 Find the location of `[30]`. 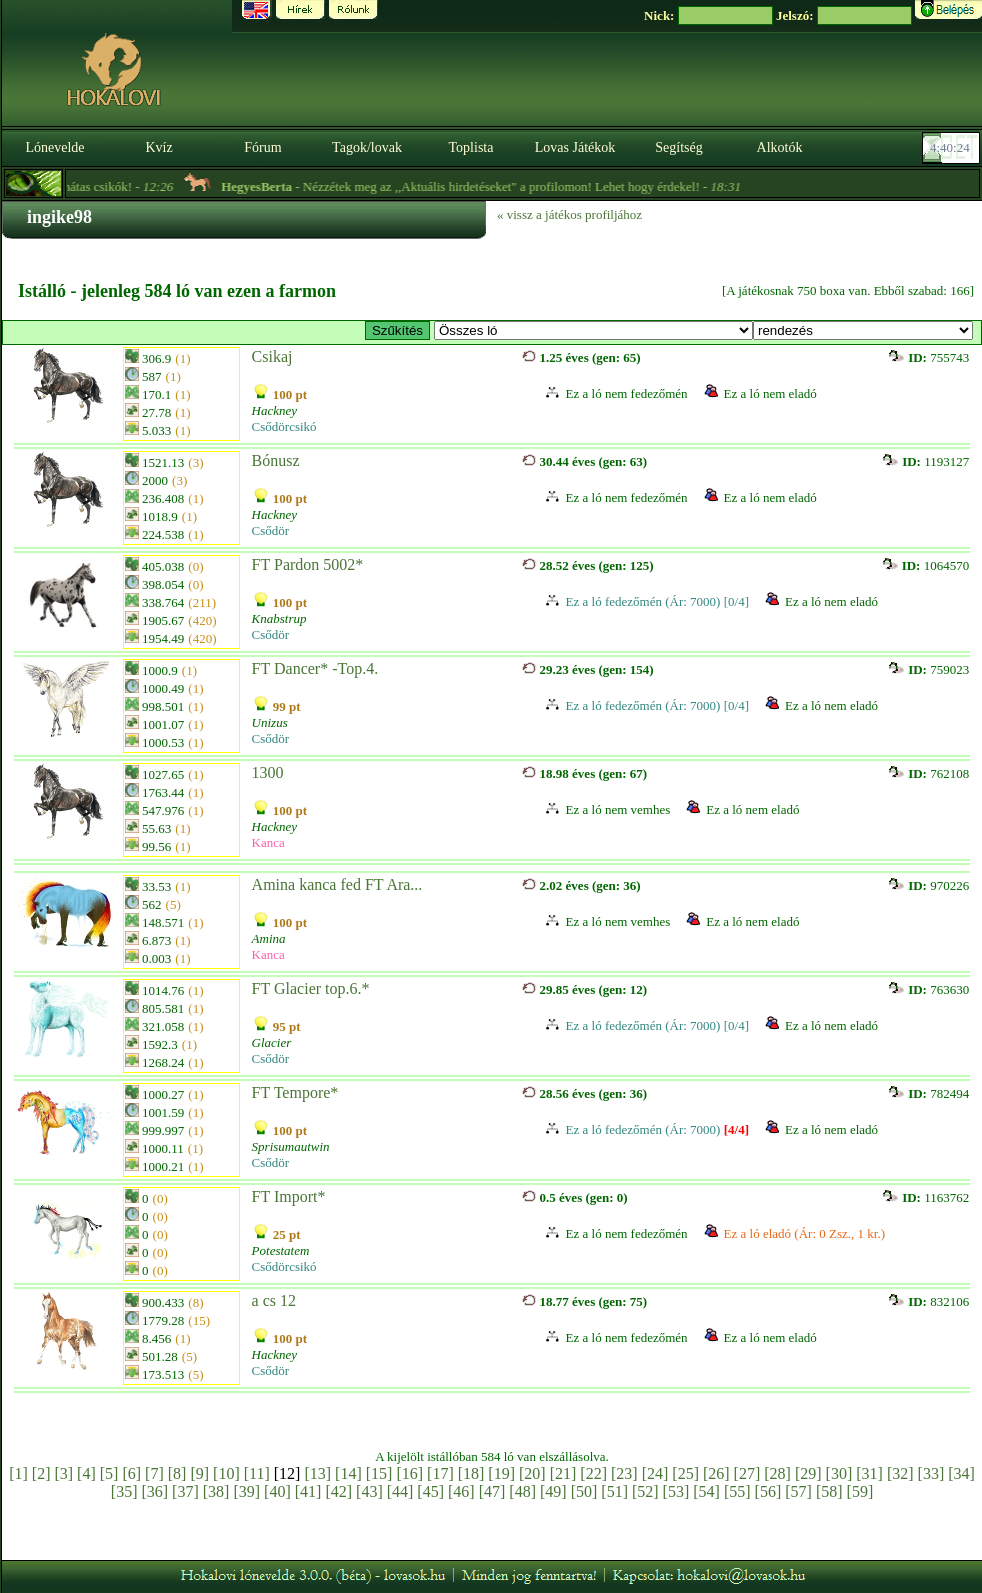

[30] is located at coordinates (839, 1473).